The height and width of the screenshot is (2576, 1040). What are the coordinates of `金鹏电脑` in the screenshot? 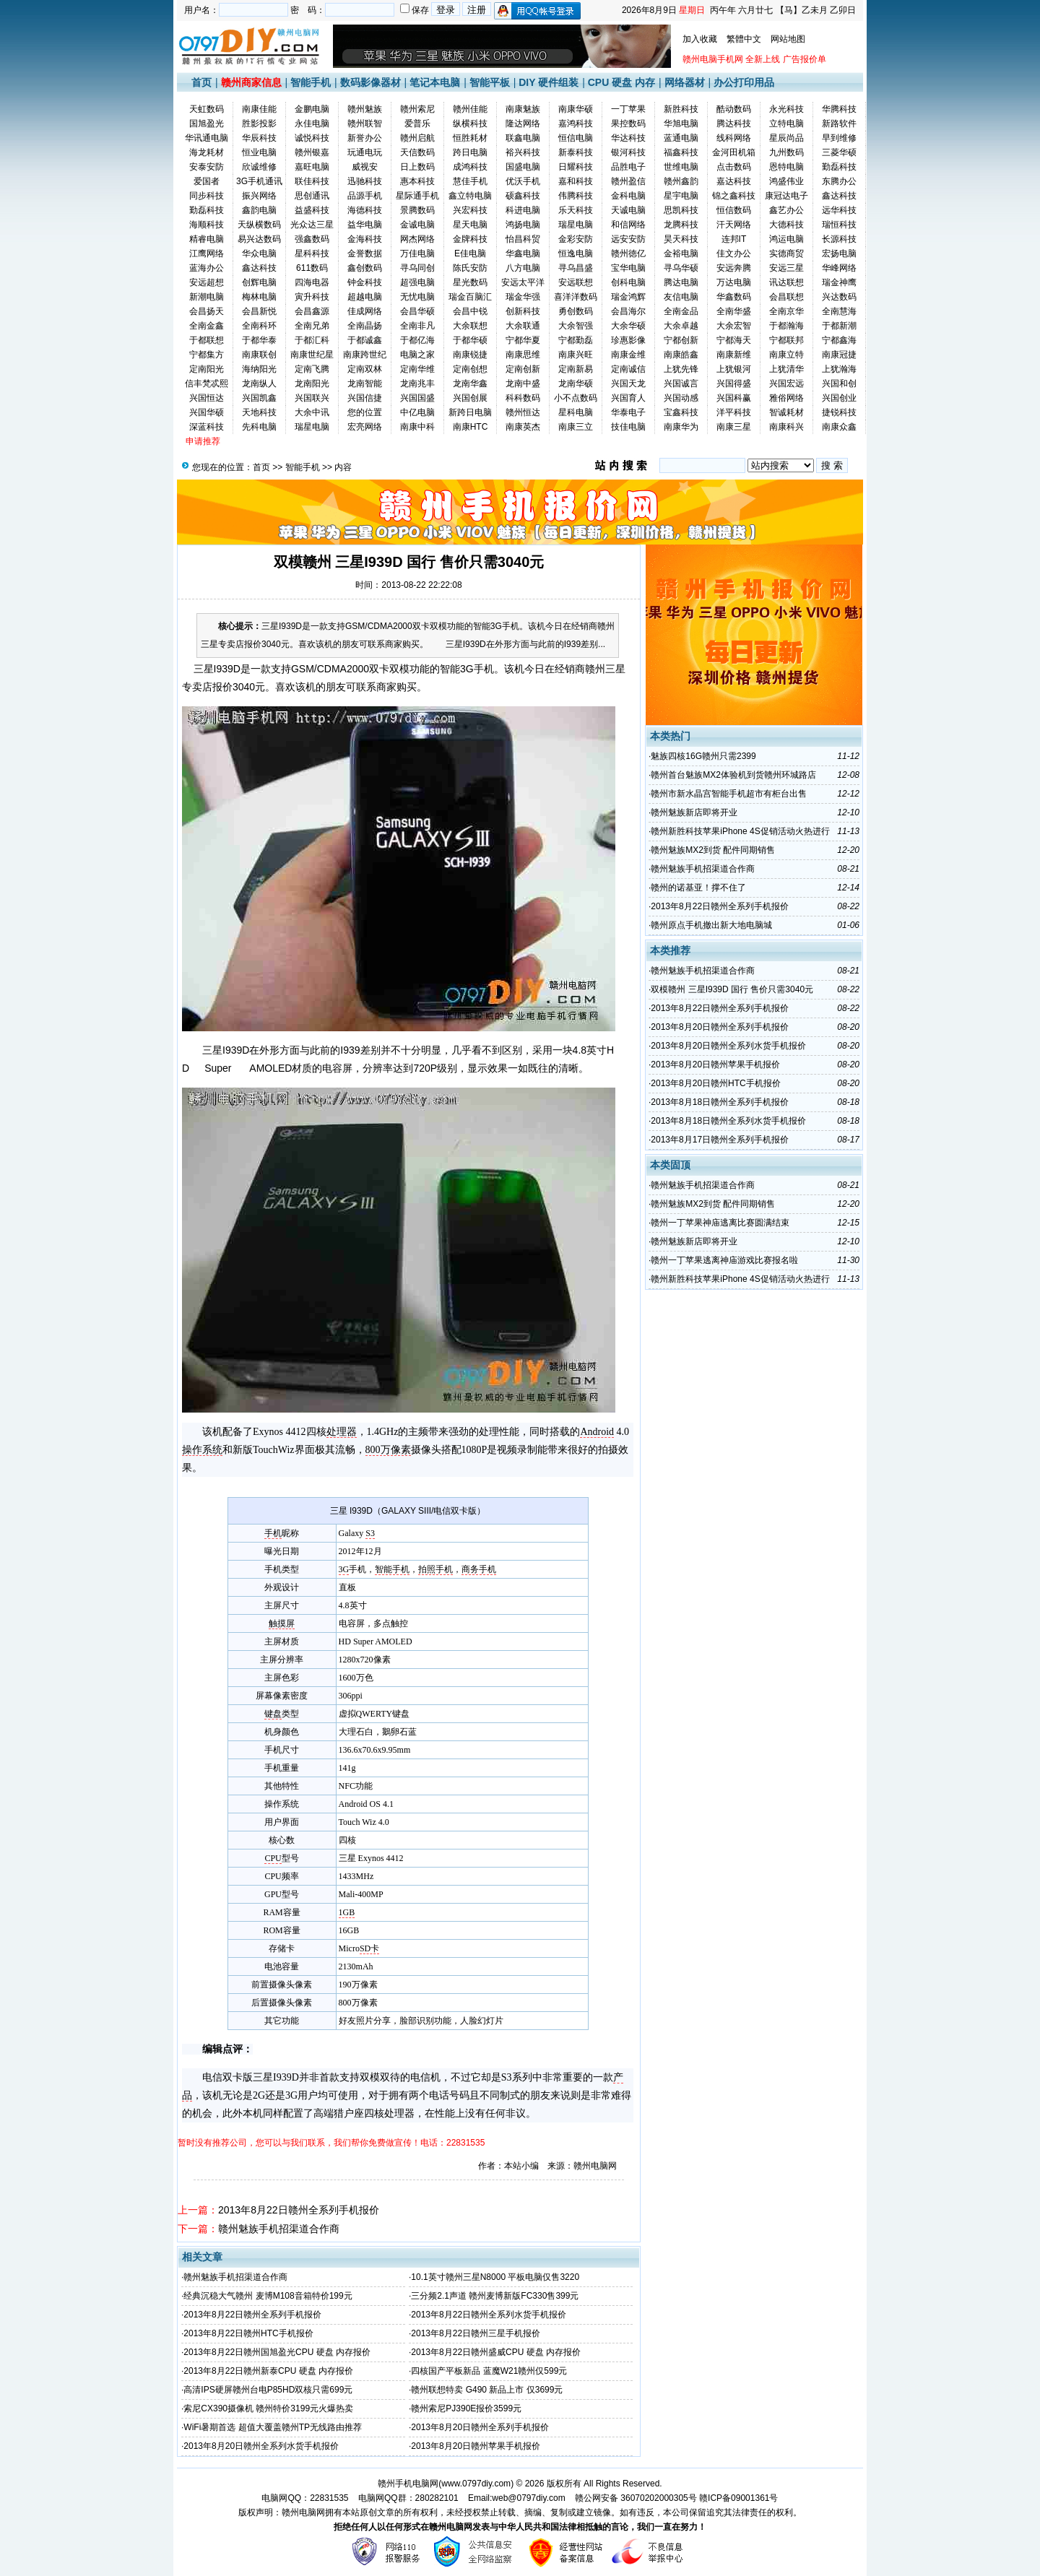 It's located at (312, 109).